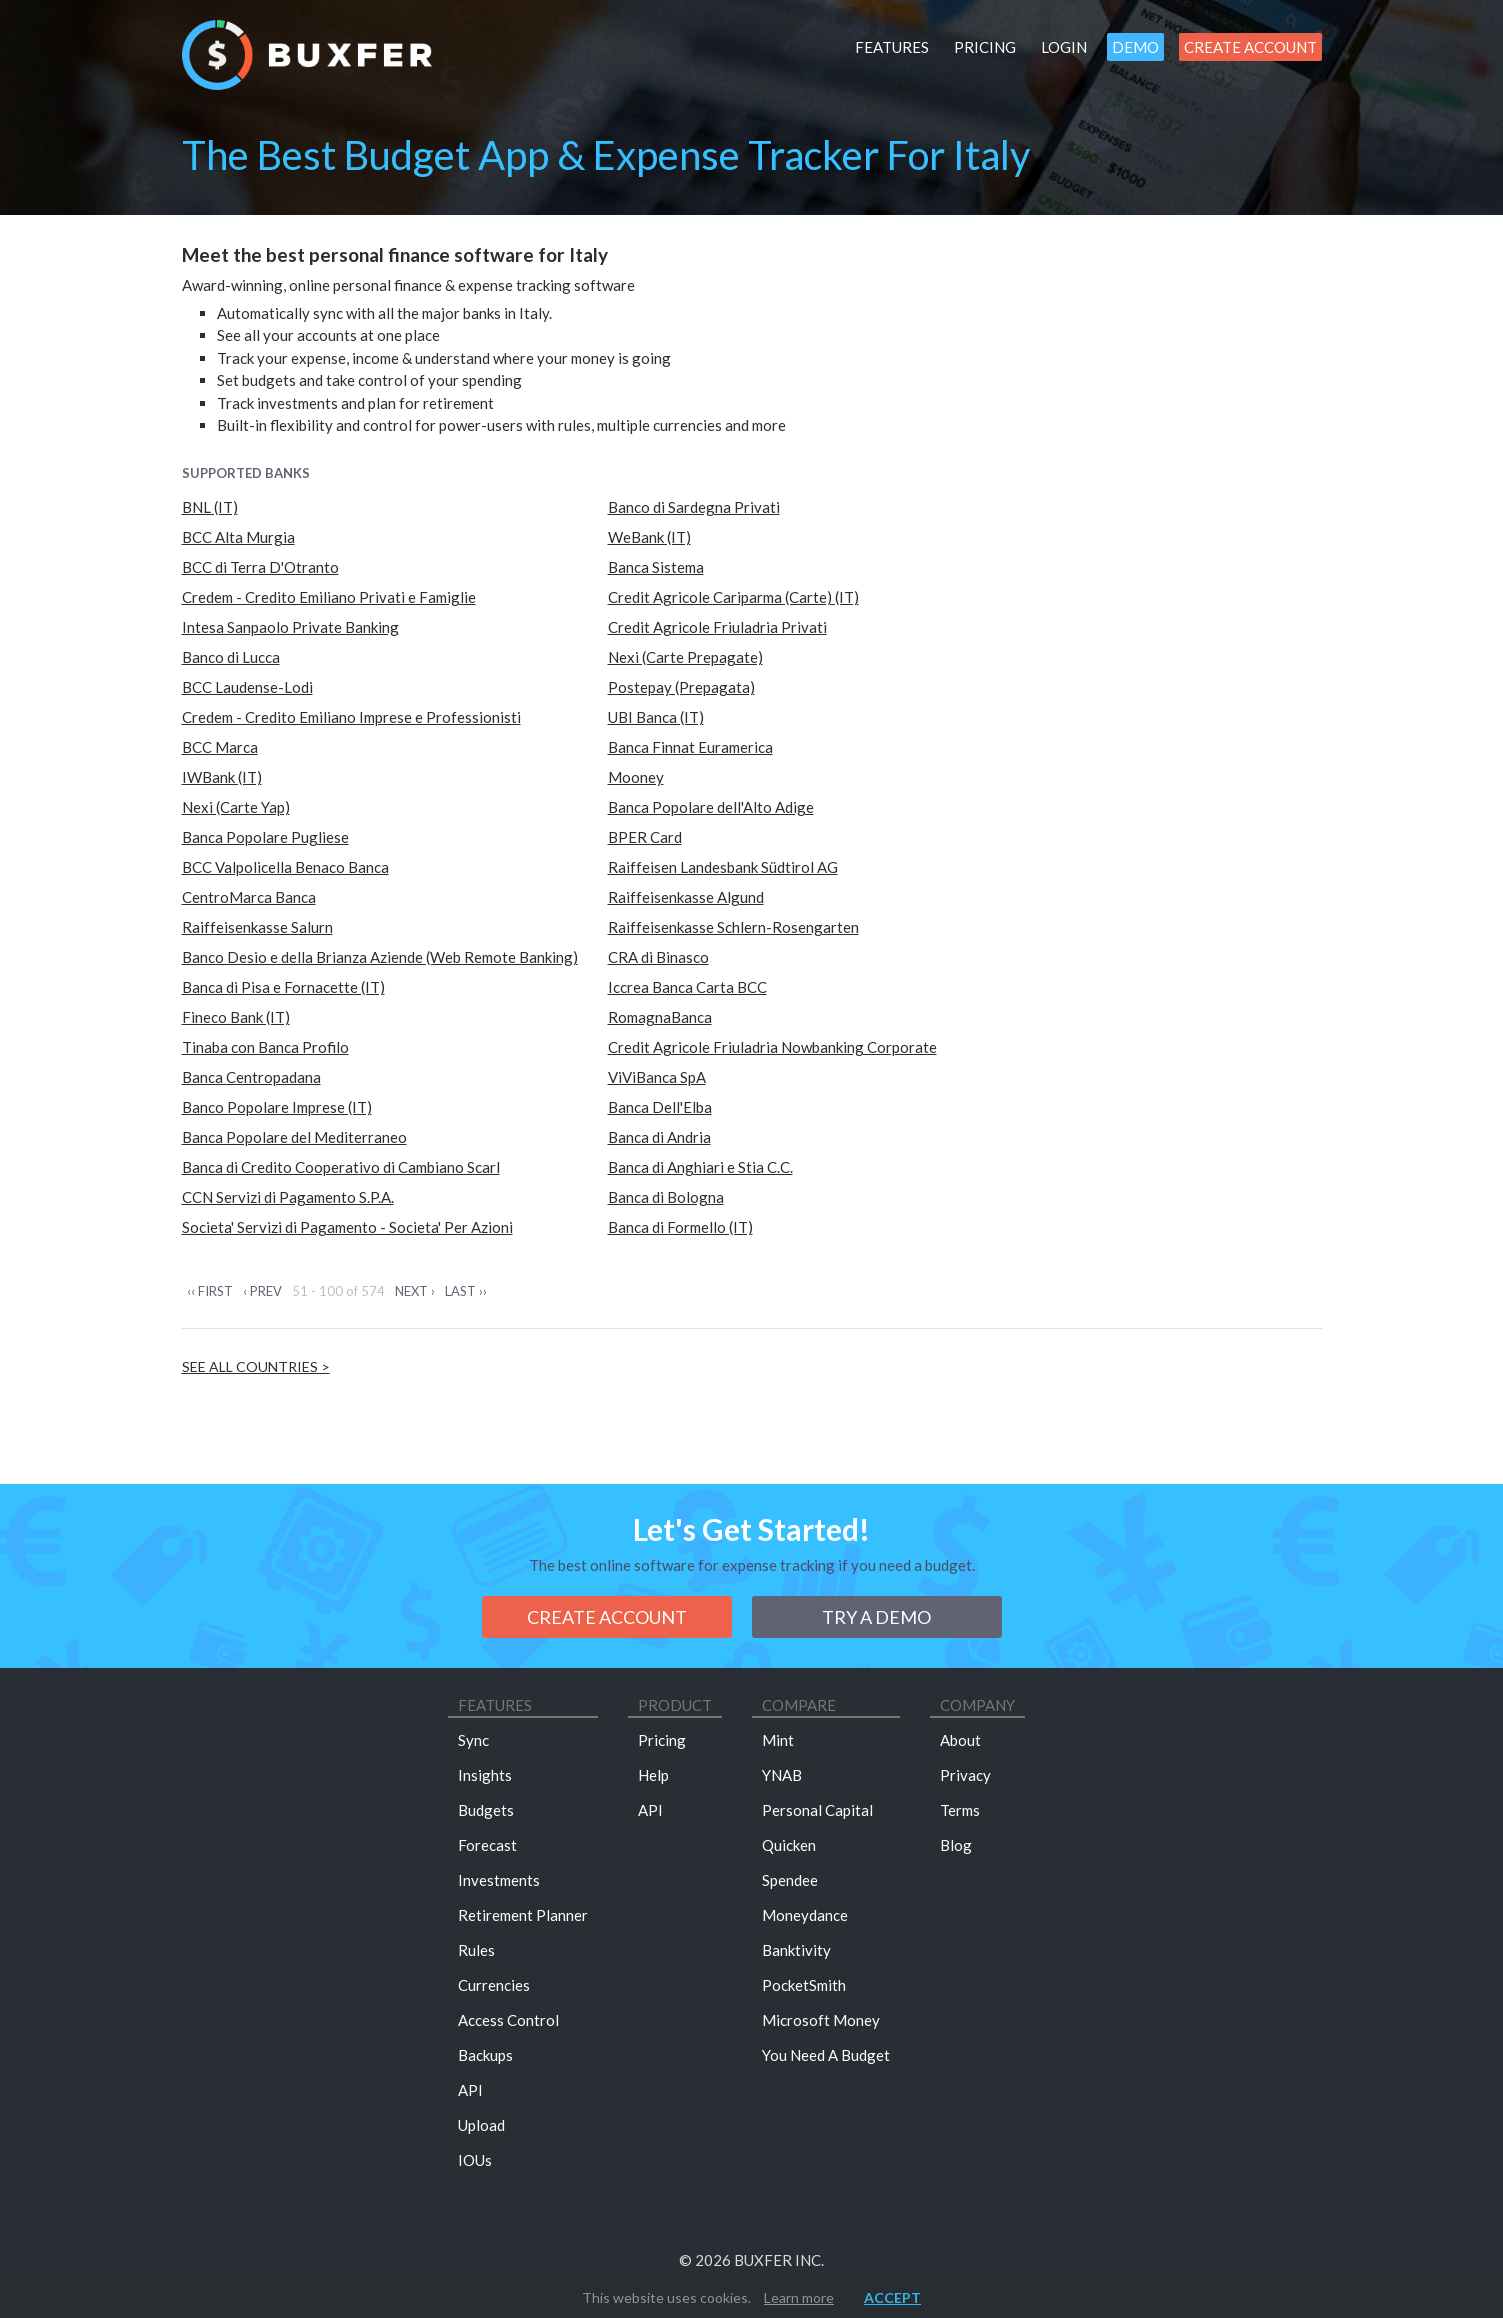  Describe the element at coordinates (789, 1845) in the screenshot. I see `Quicken` at that location.